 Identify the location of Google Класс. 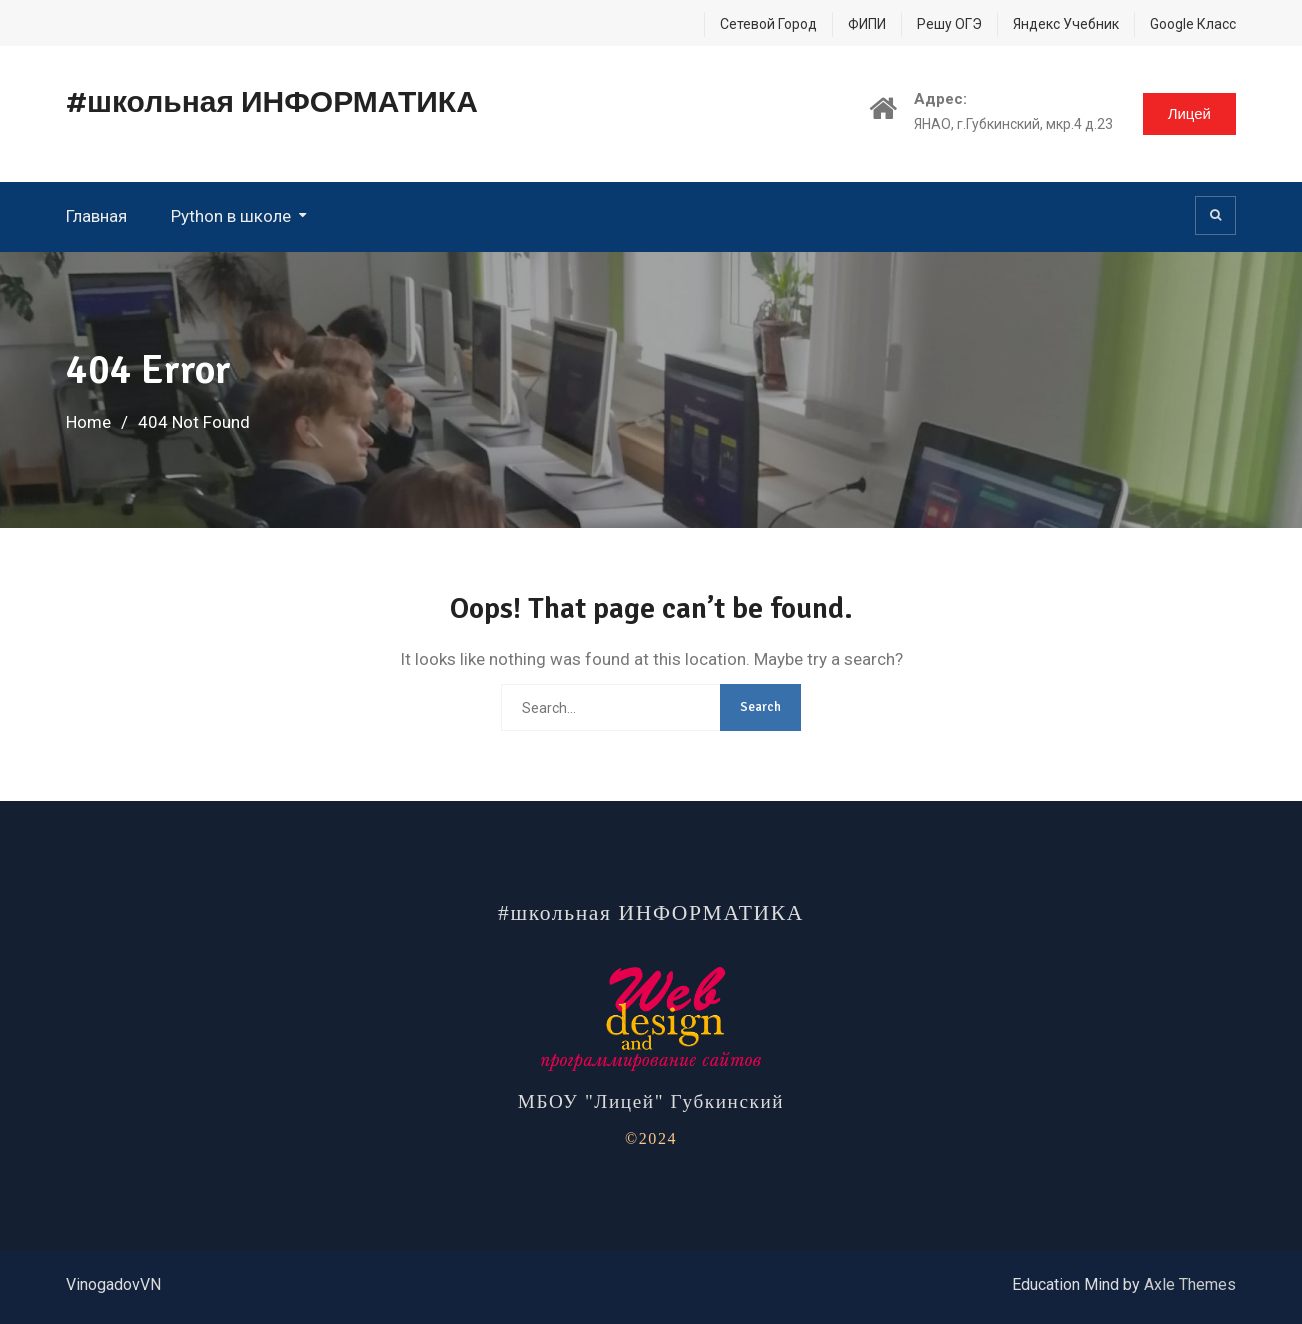
(1193, 24).